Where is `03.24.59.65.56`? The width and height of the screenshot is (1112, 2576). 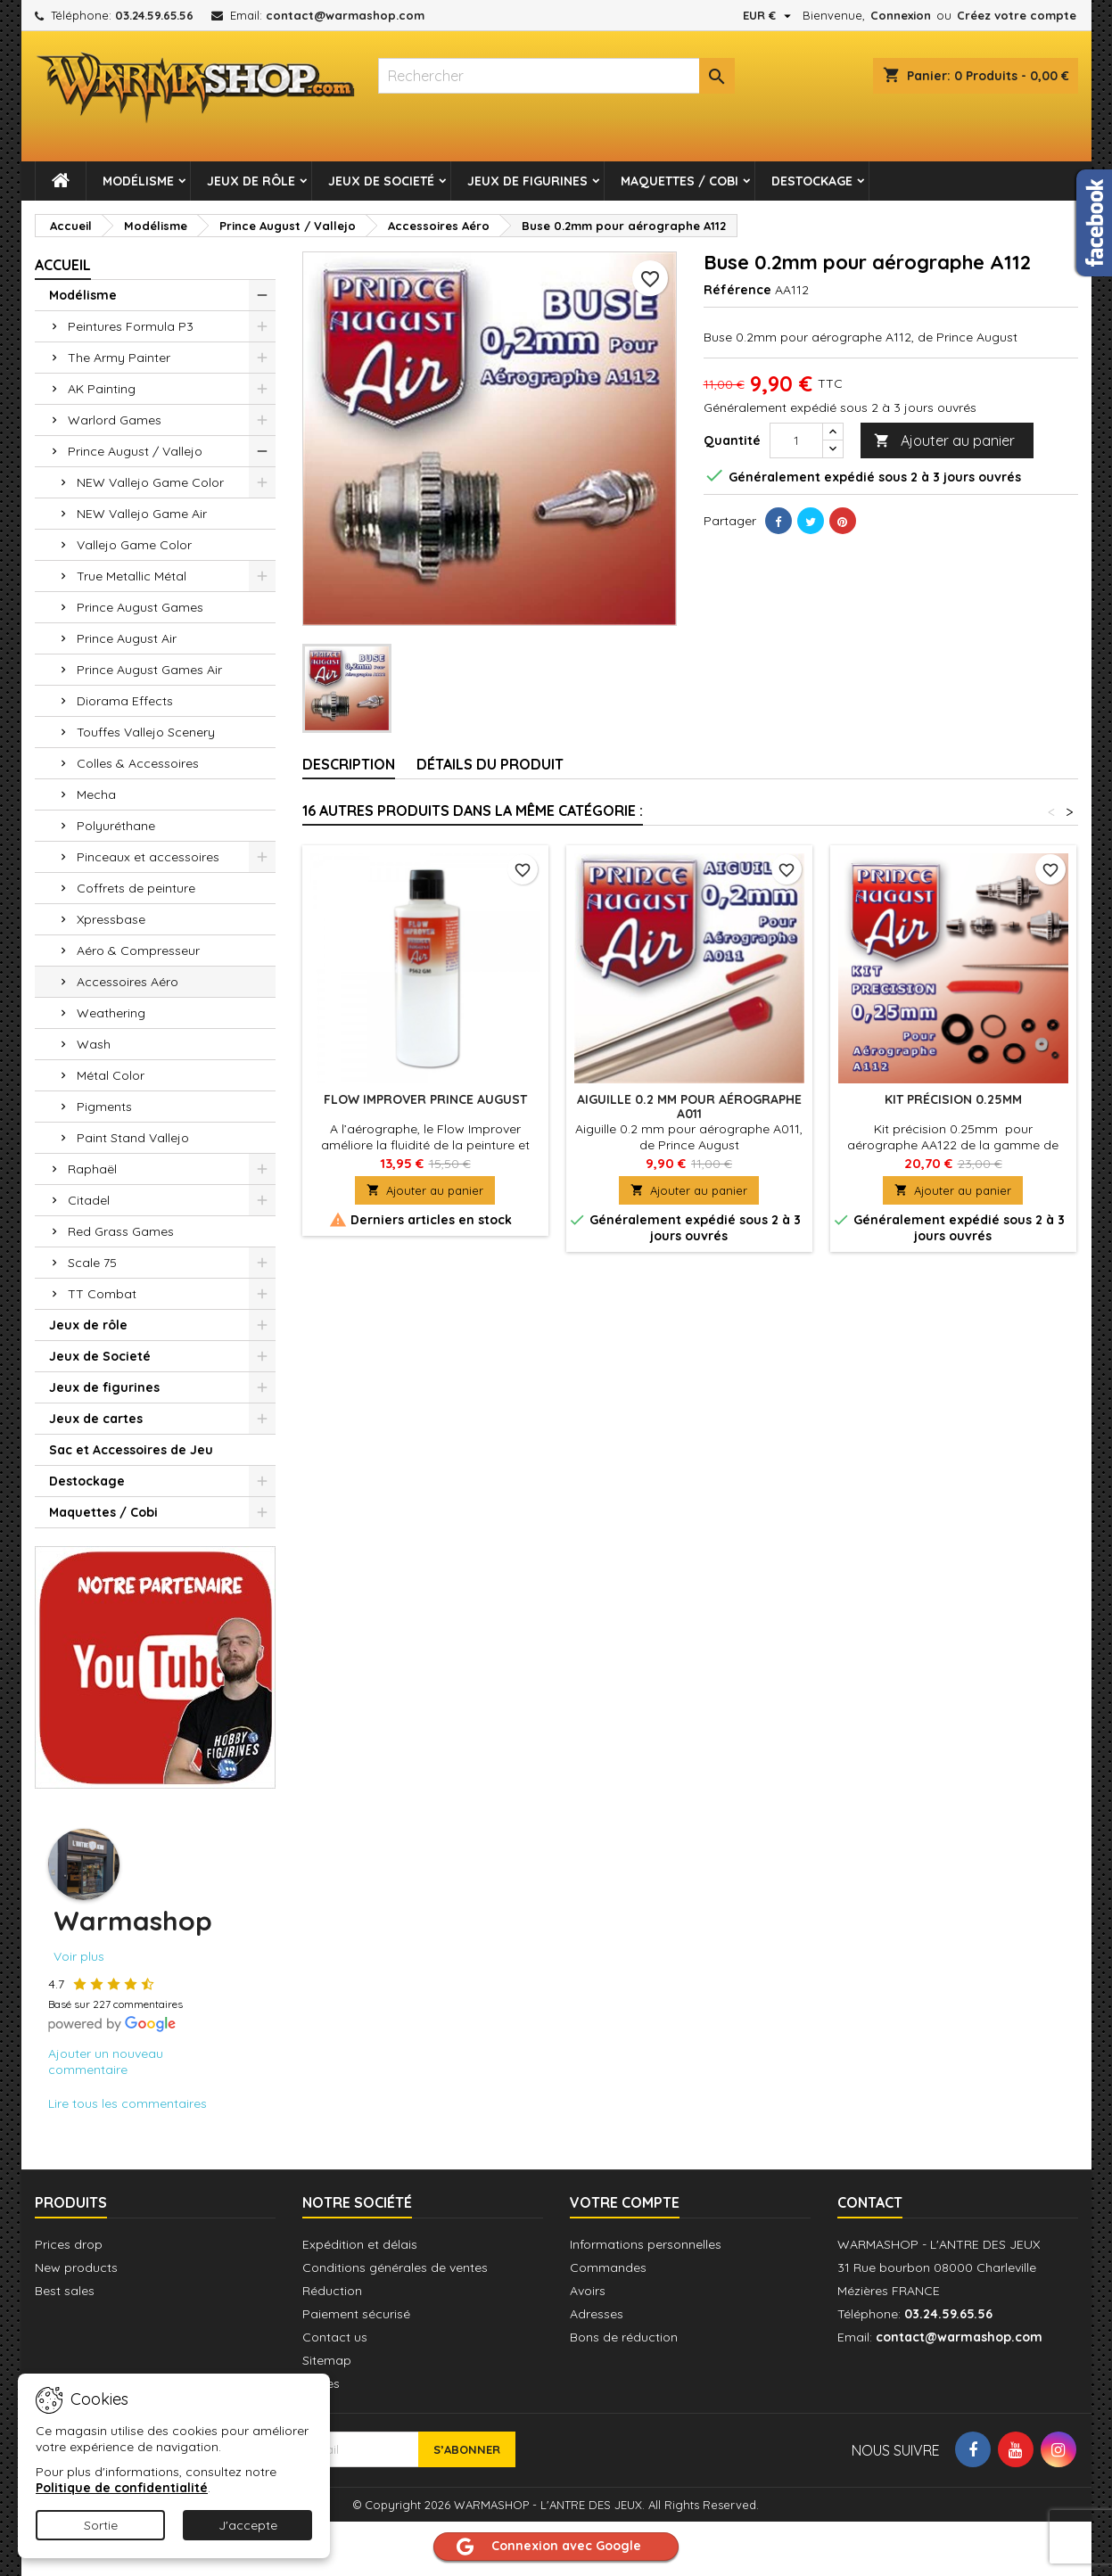
03.24.59.65.56 is located at coordinates (154, 15).